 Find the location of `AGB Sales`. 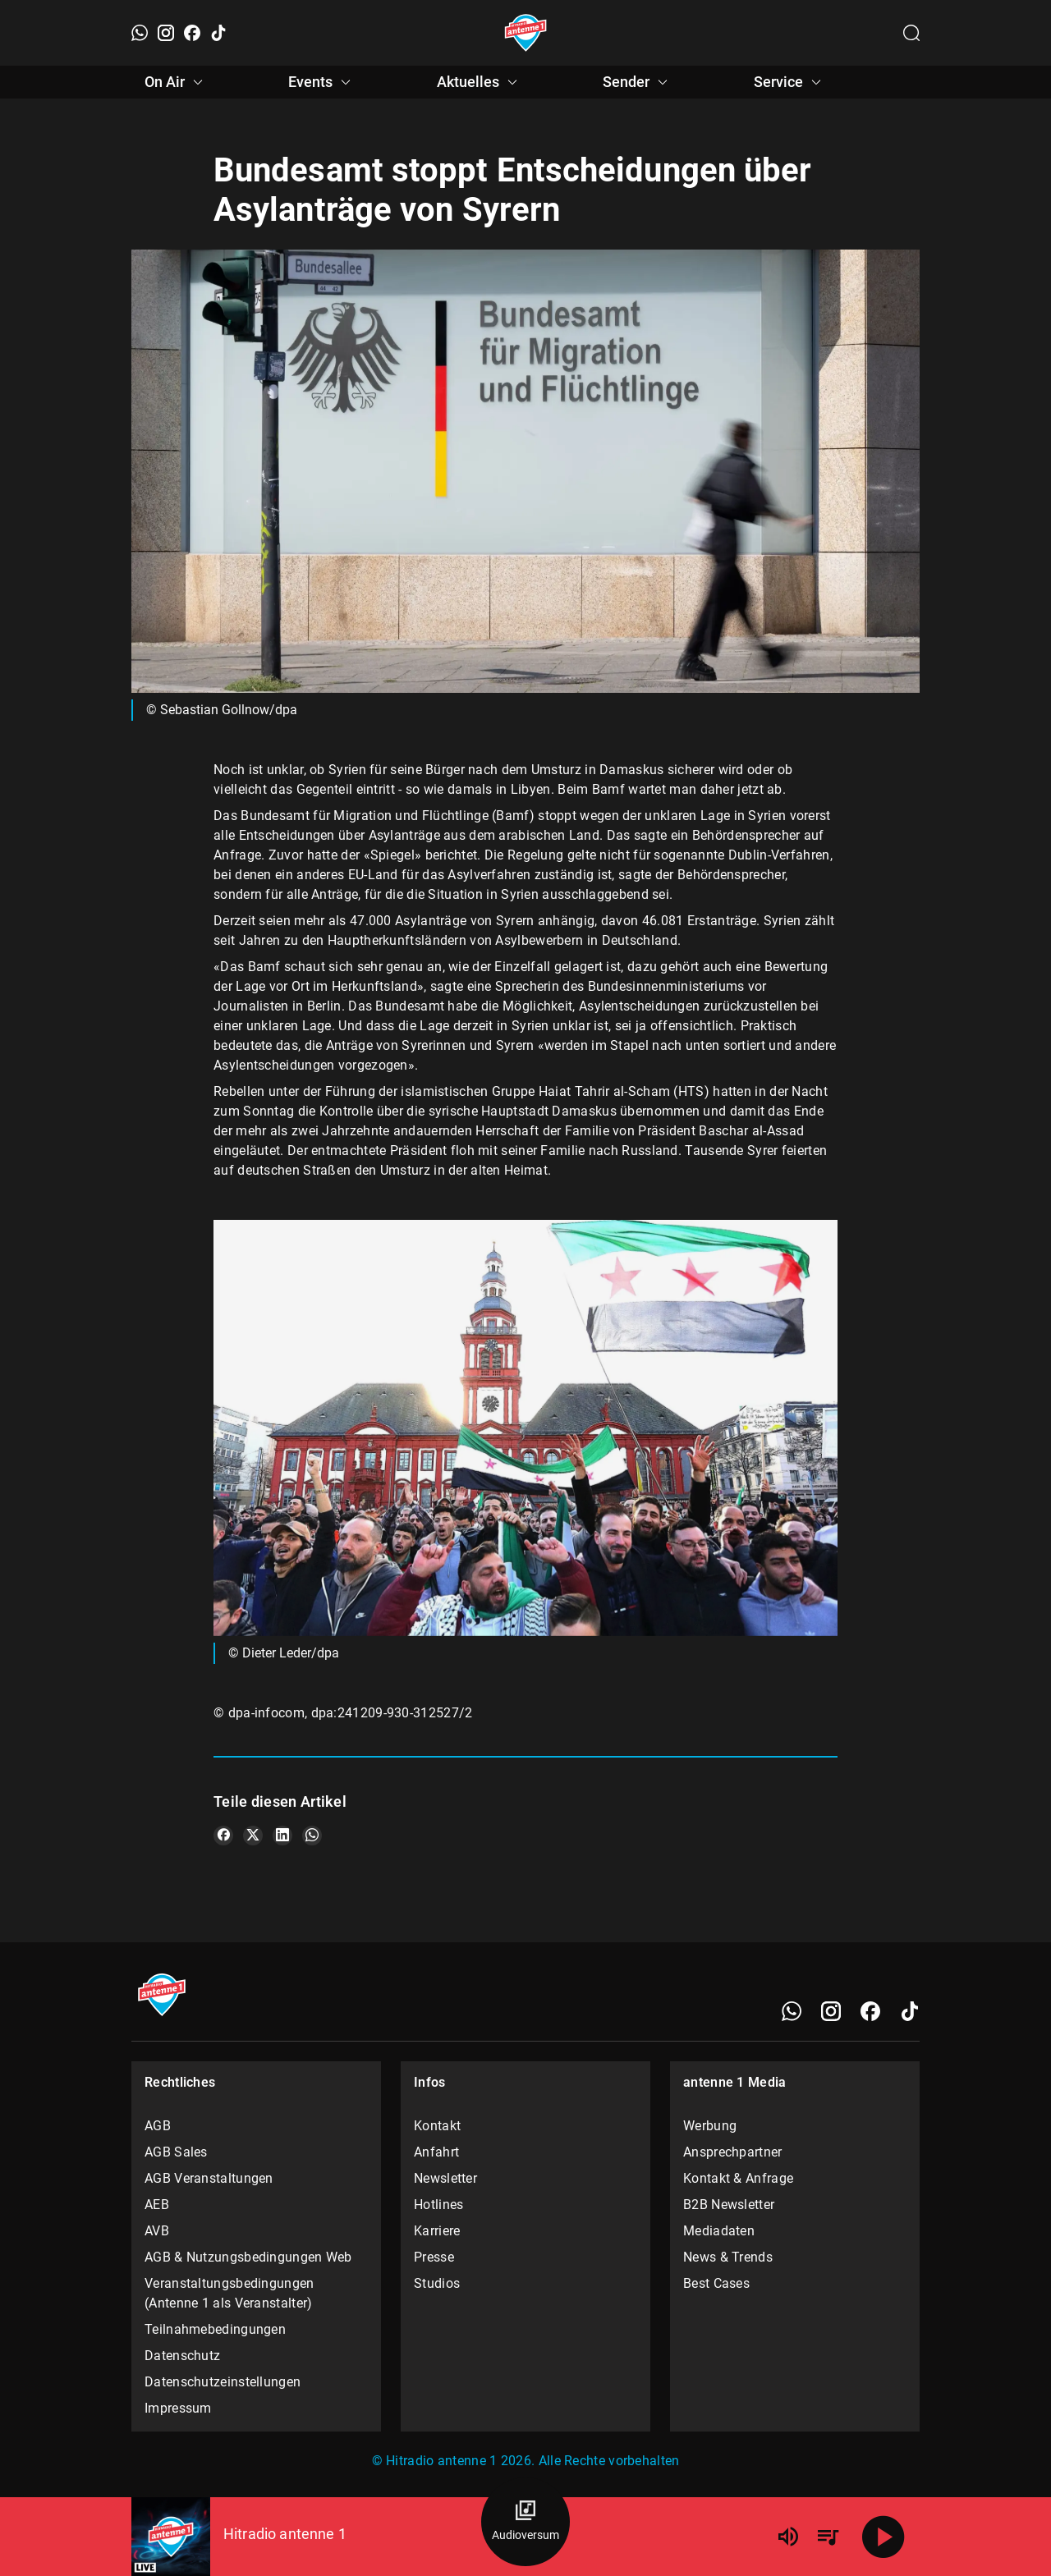

AGB Sales is located at coordinates (176, 2152).